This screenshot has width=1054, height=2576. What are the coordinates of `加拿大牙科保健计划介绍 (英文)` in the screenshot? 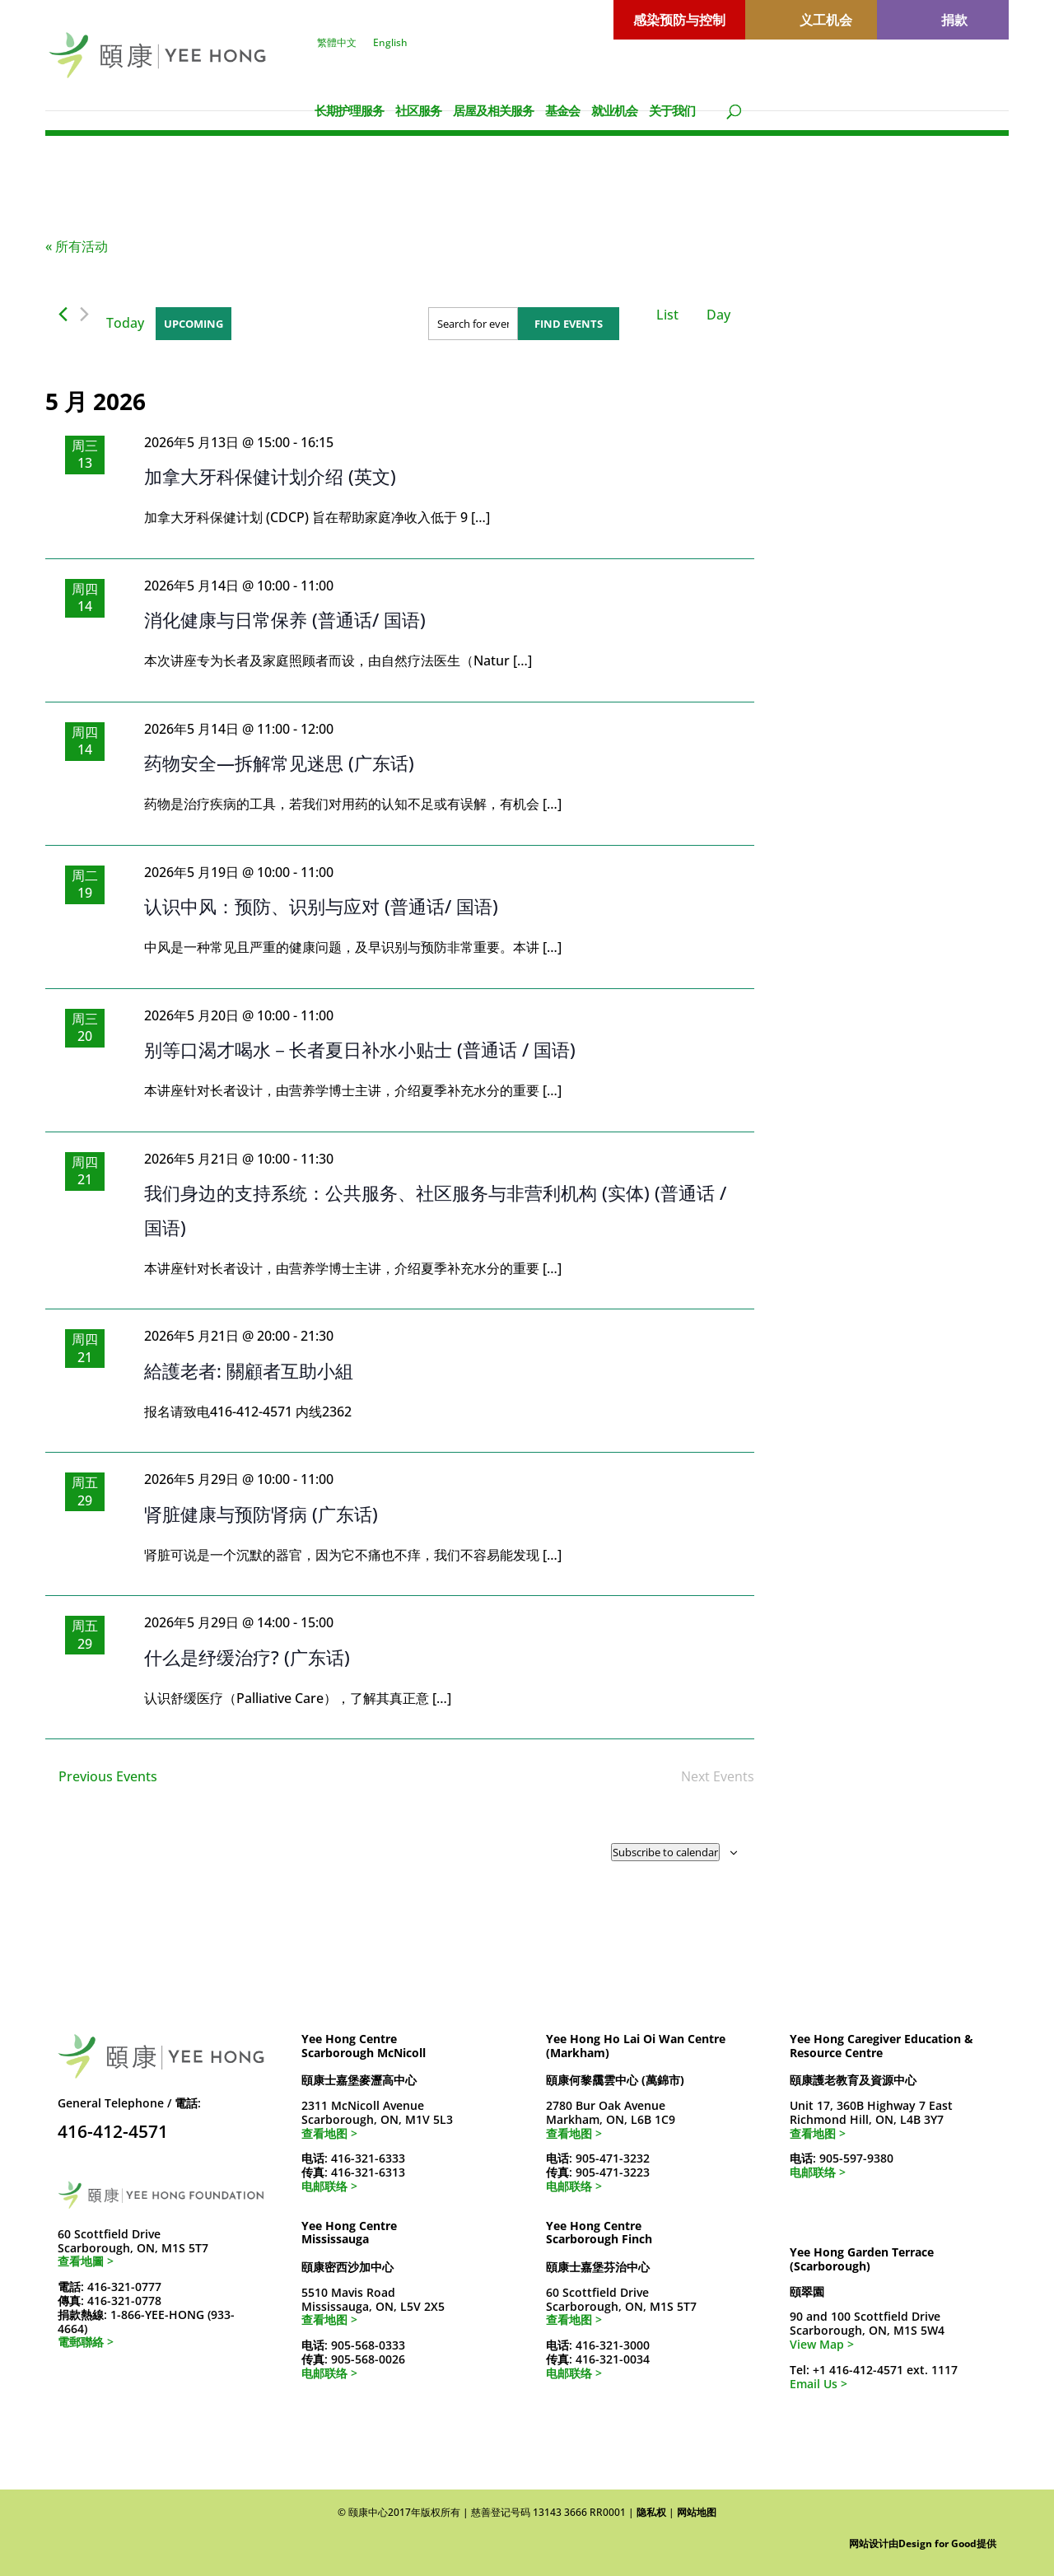 It's located at (270, 476).